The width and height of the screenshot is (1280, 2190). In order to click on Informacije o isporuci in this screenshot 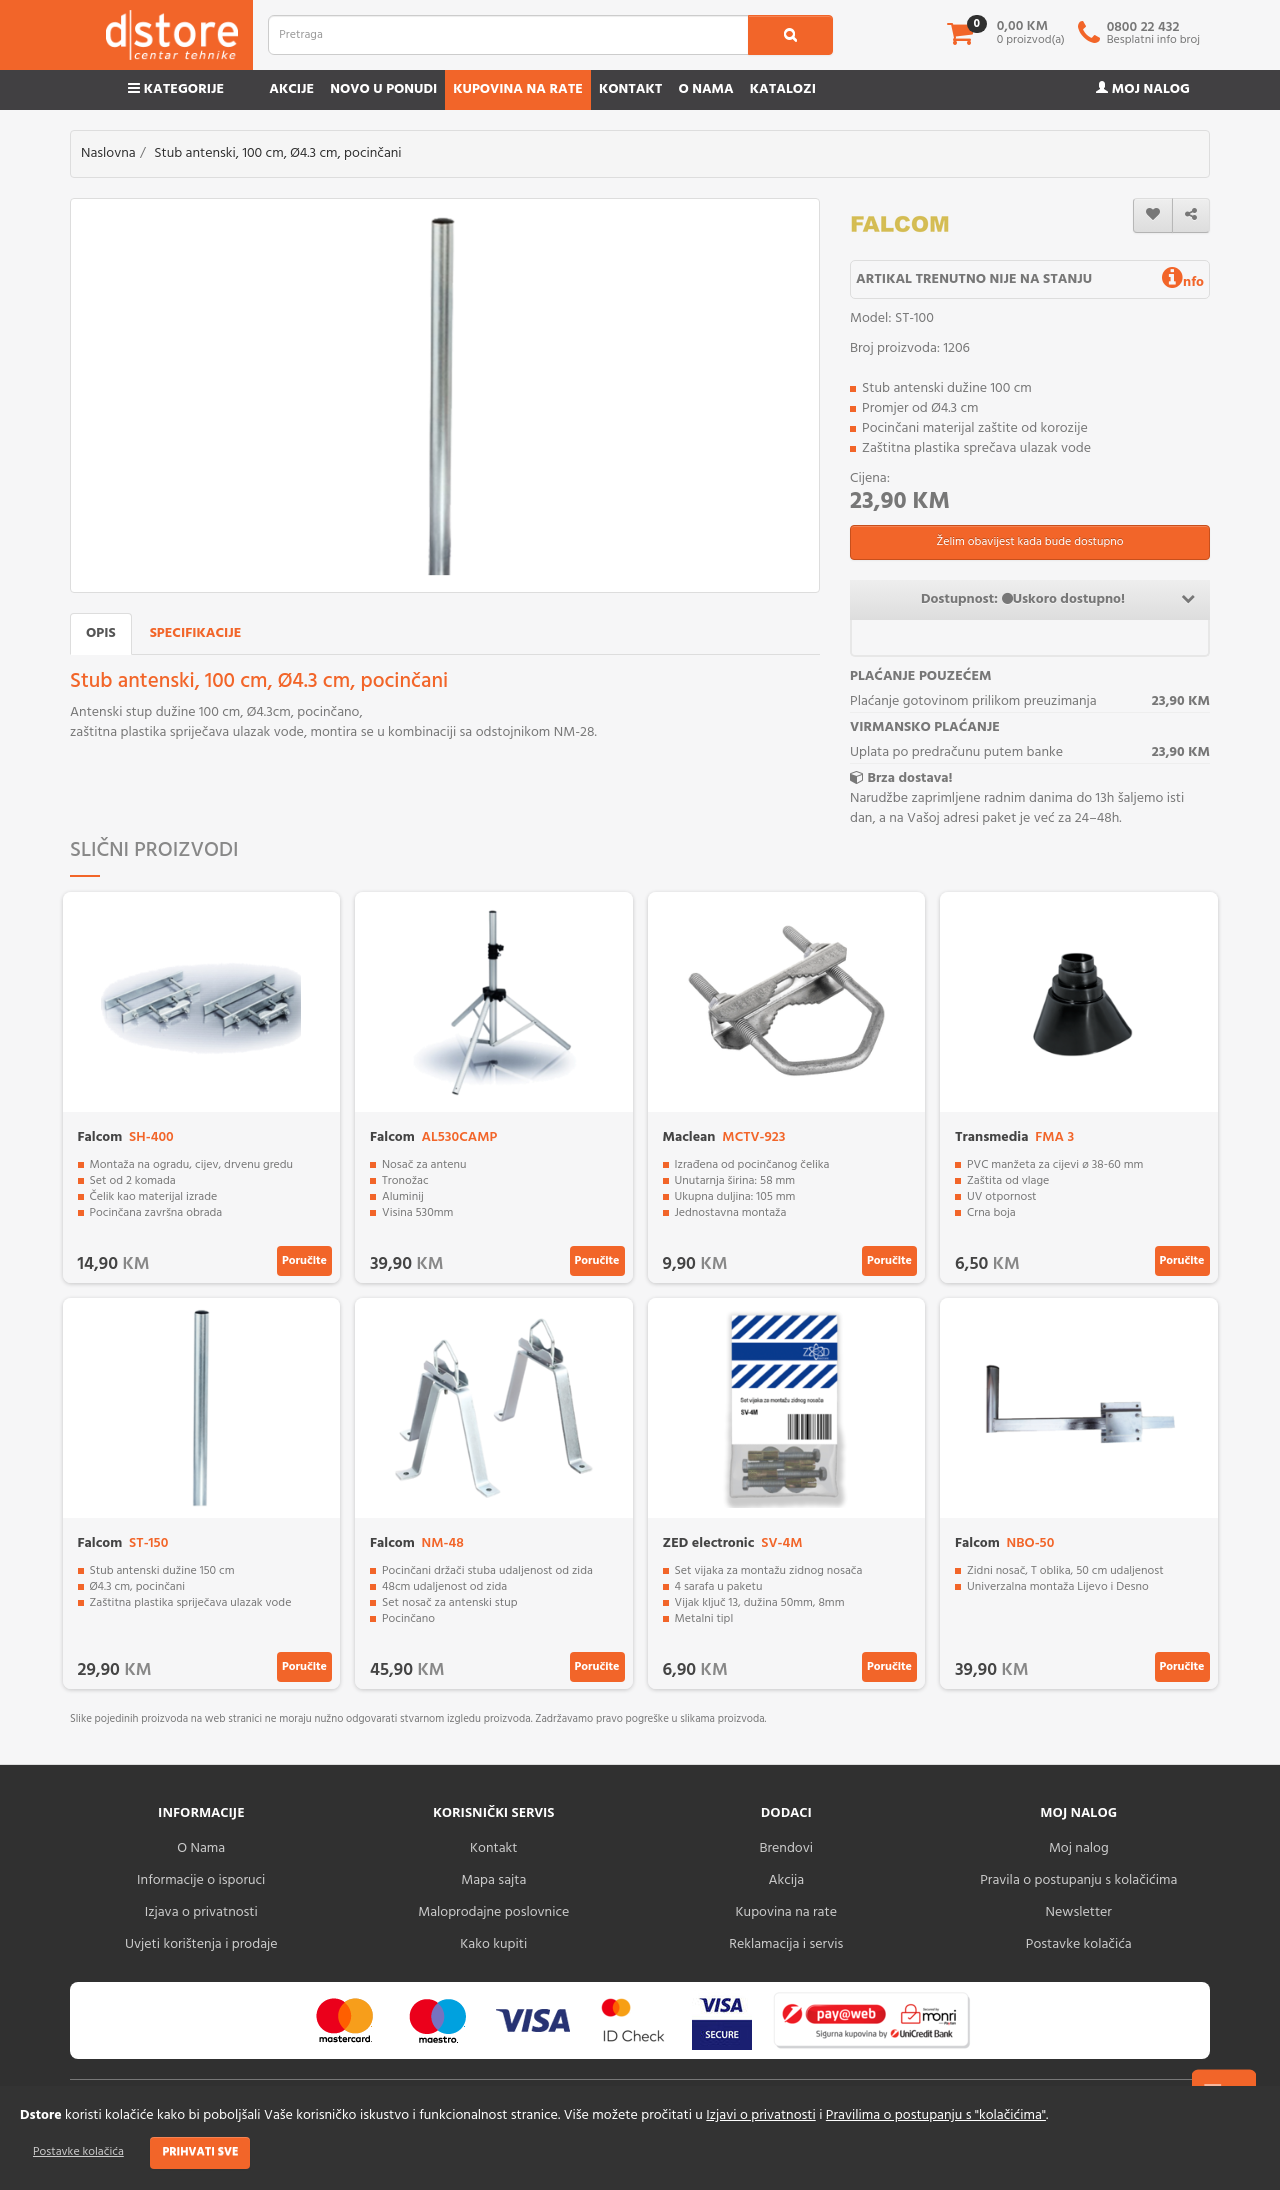, I will do `click(201, 1880)`.